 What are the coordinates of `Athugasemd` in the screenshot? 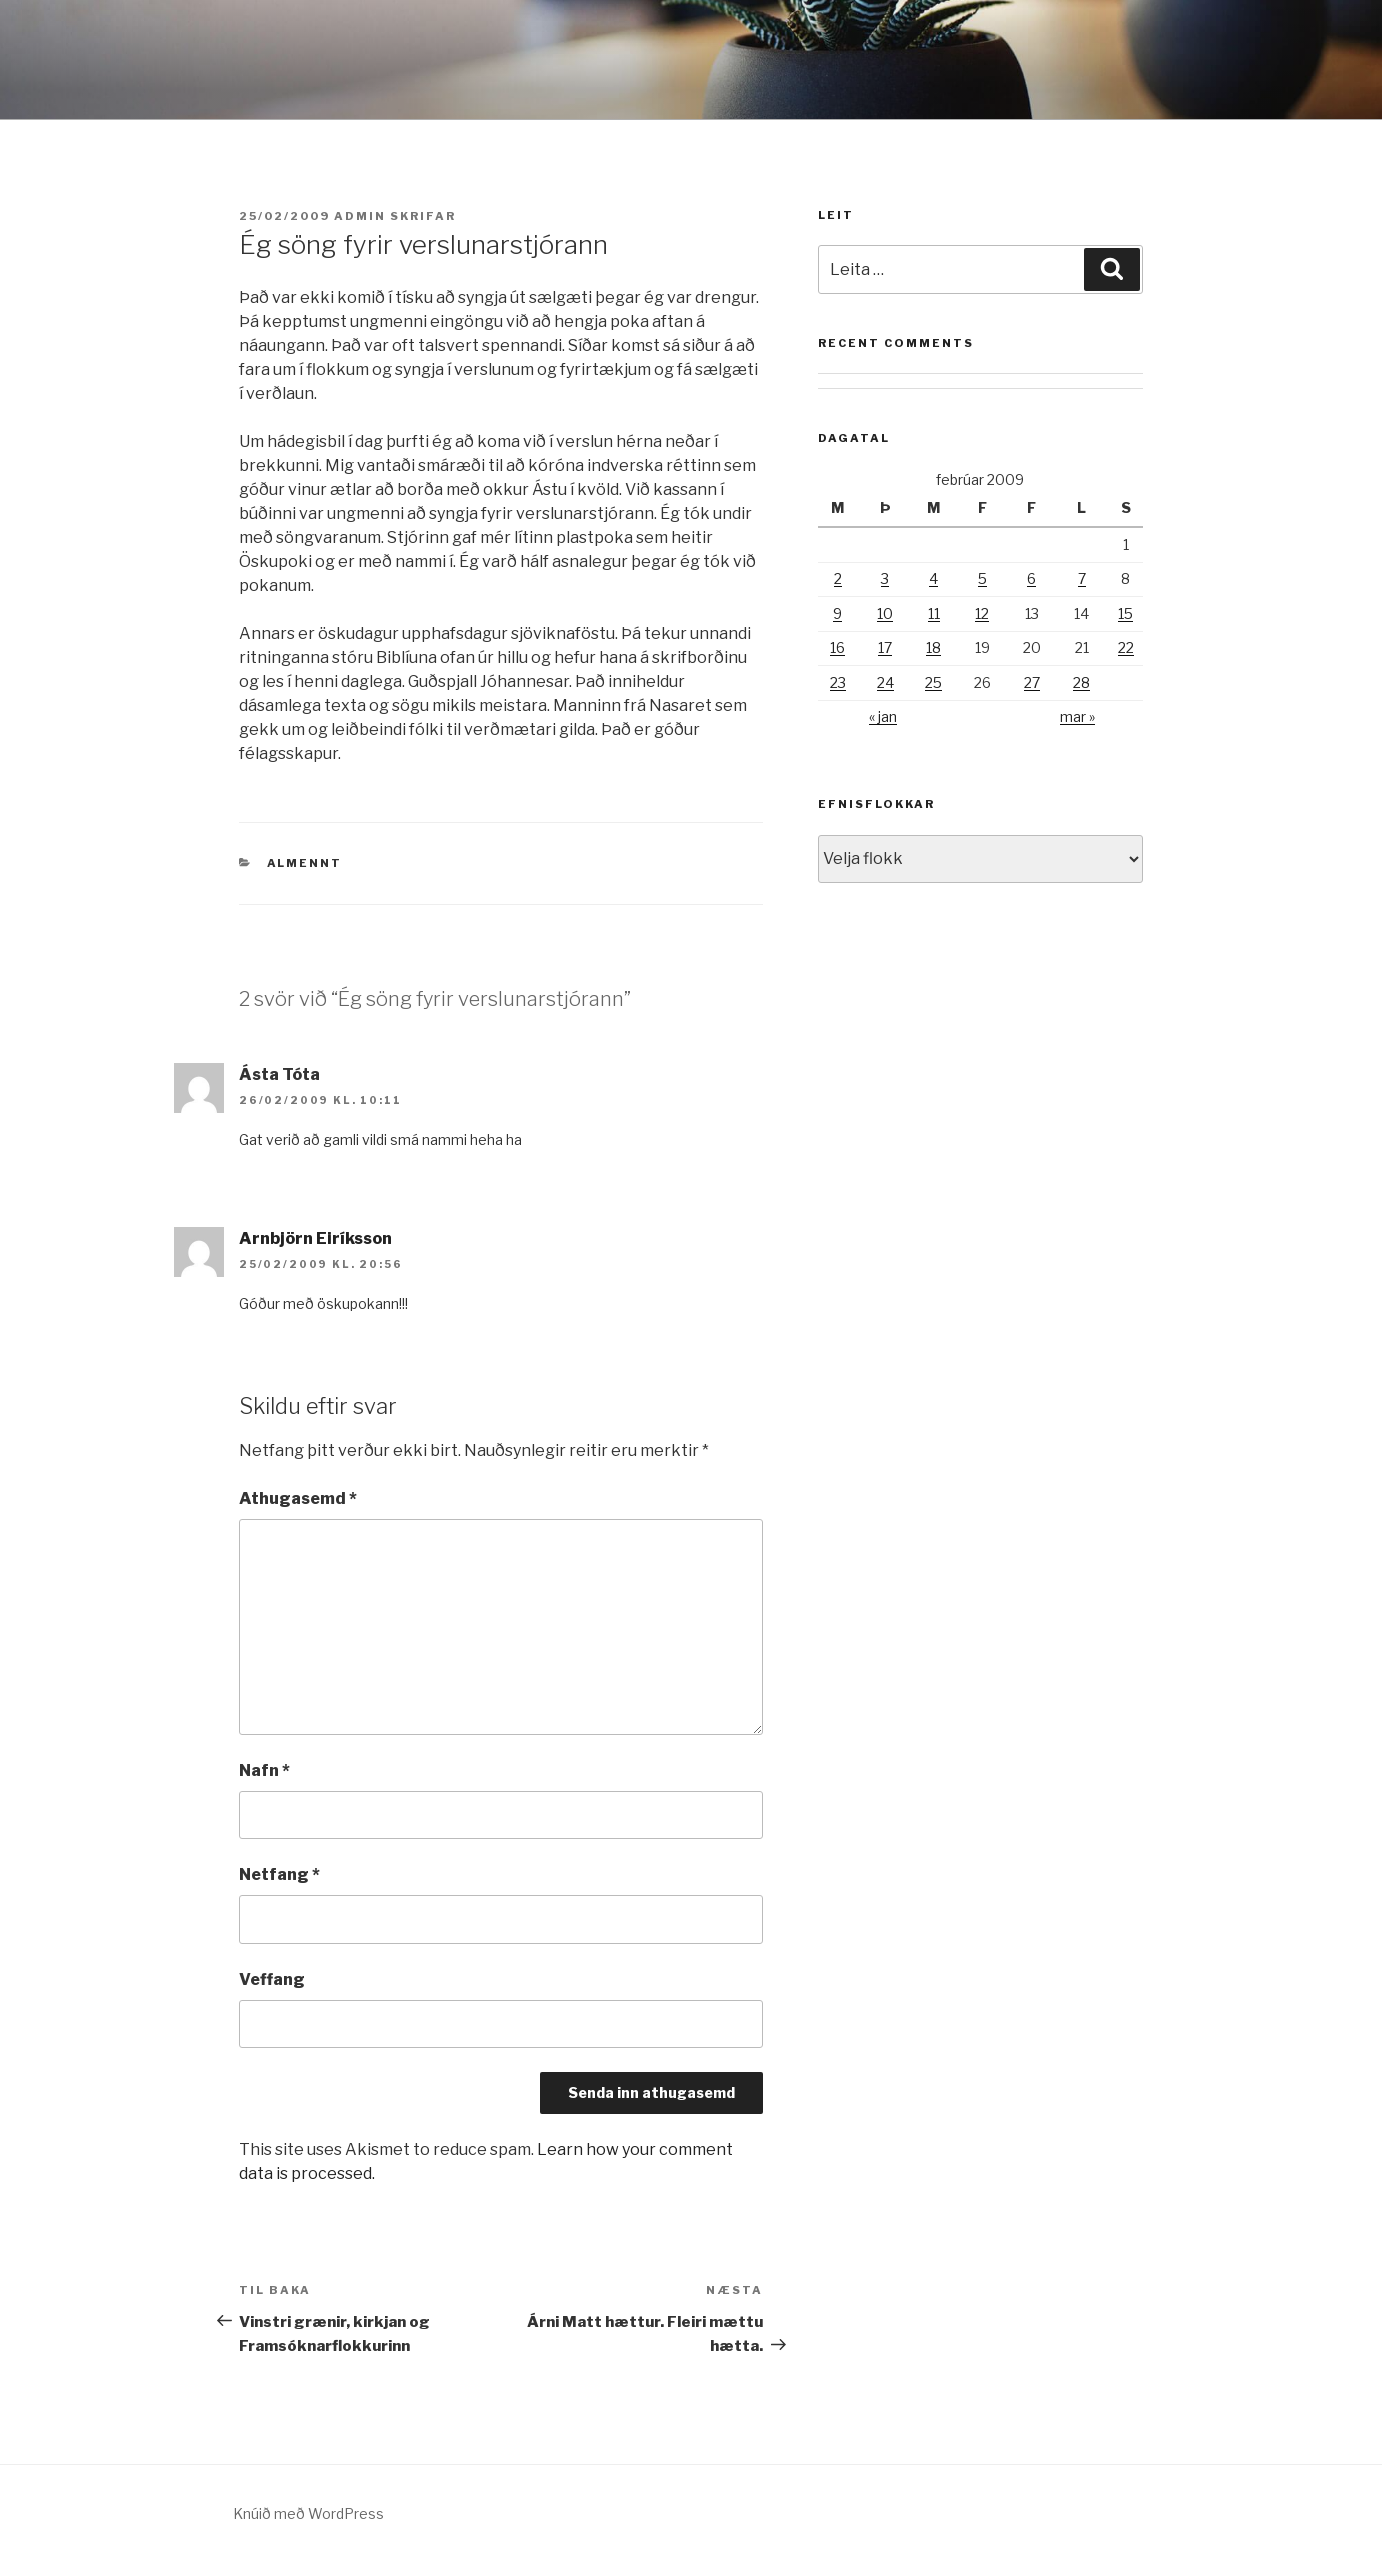 It's located at (298, 1498).